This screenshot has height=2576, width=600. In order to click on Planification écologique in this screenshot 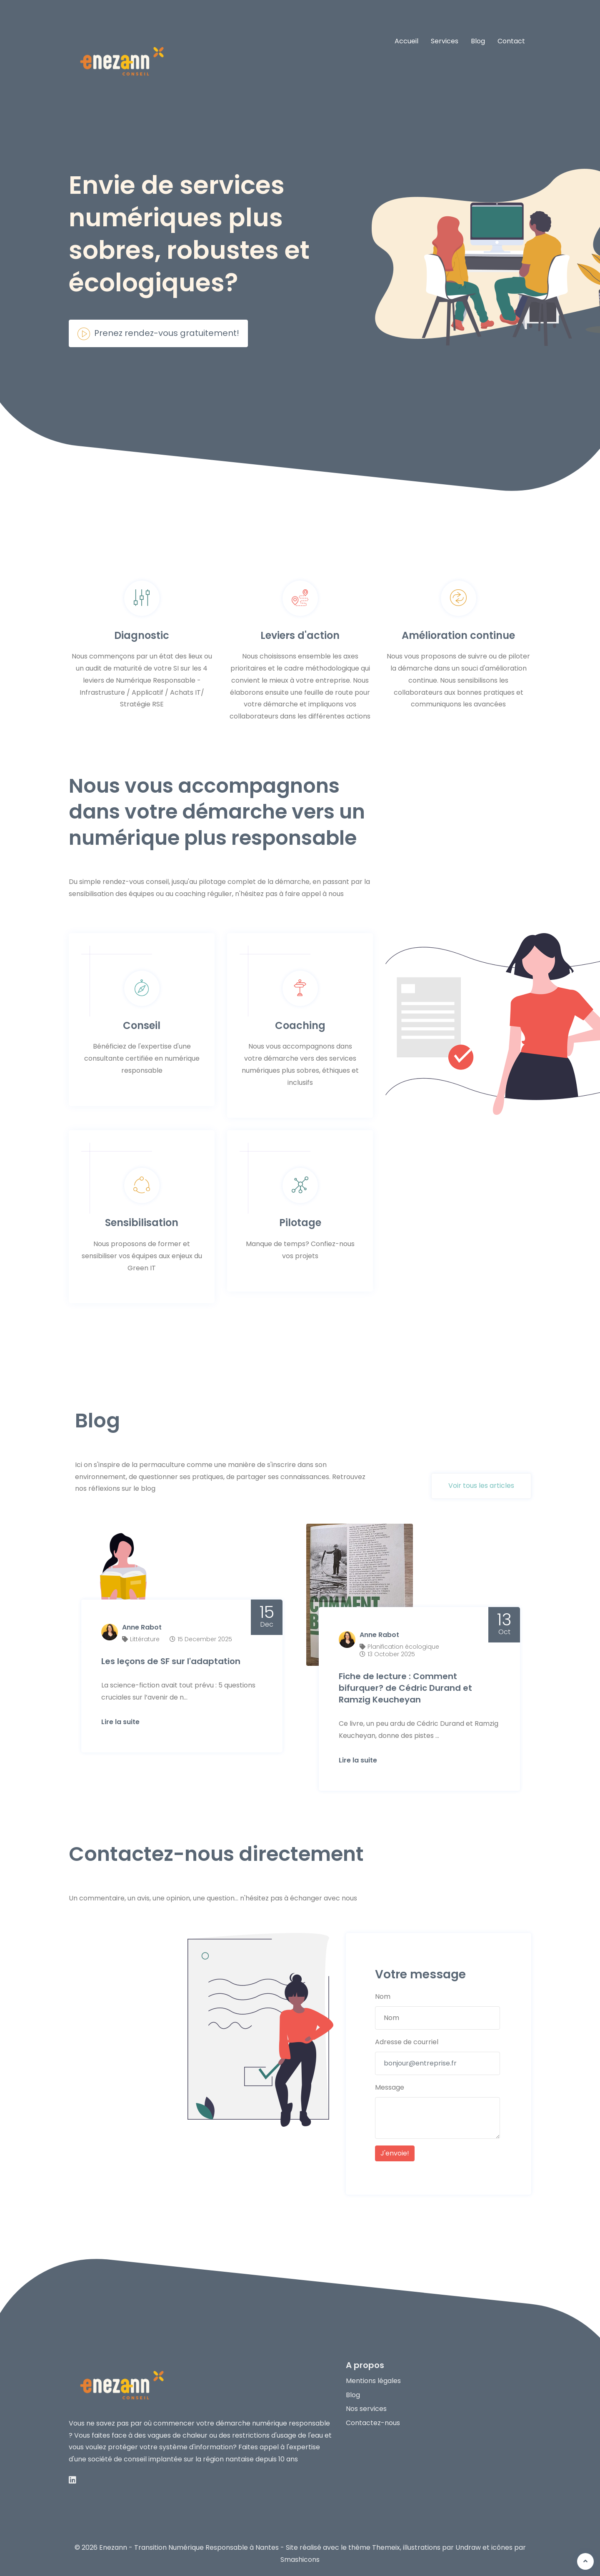, I will do `click(404, 1644)`.